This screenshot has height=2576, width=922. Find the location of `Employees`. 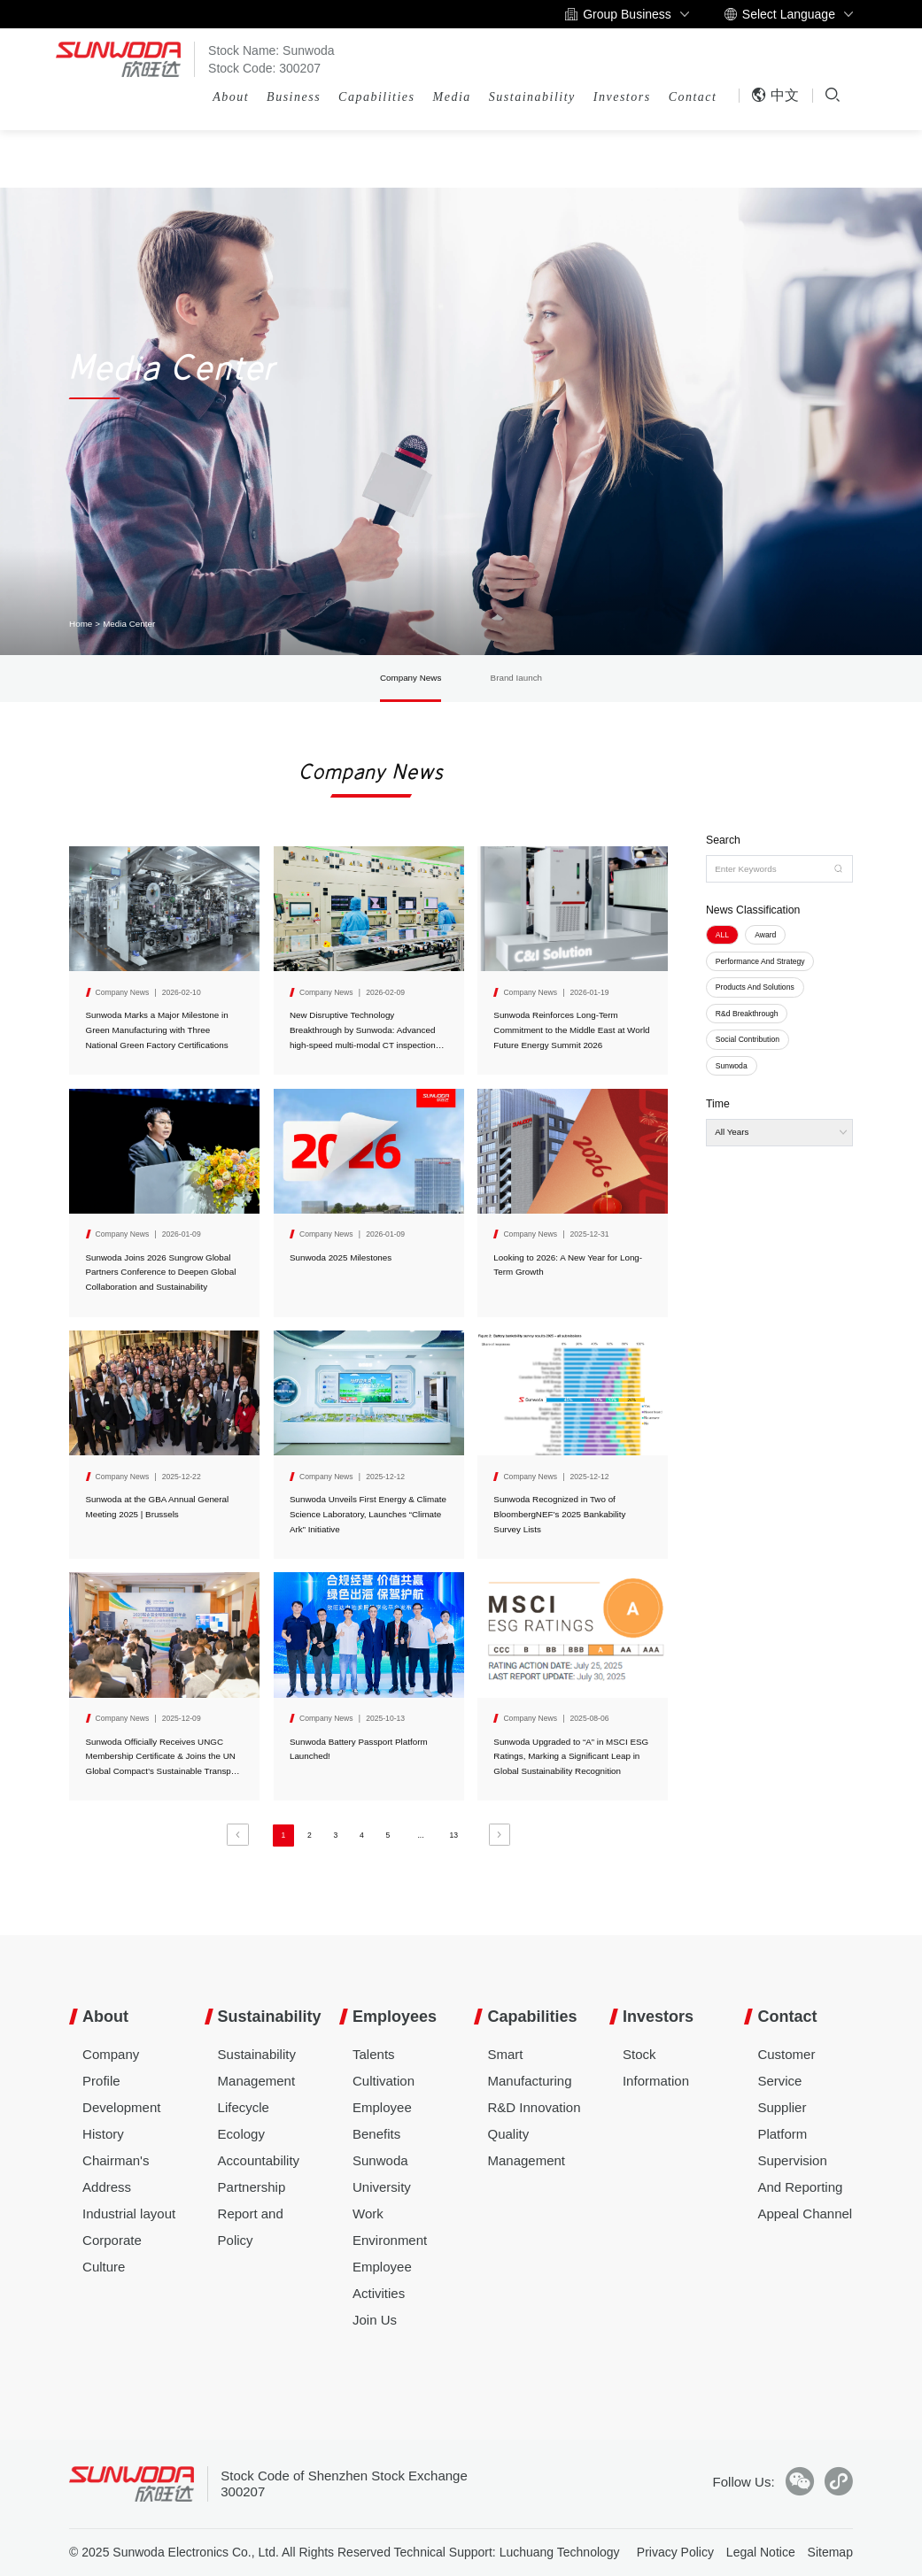

Employees is located at coordinates (395, 2016).